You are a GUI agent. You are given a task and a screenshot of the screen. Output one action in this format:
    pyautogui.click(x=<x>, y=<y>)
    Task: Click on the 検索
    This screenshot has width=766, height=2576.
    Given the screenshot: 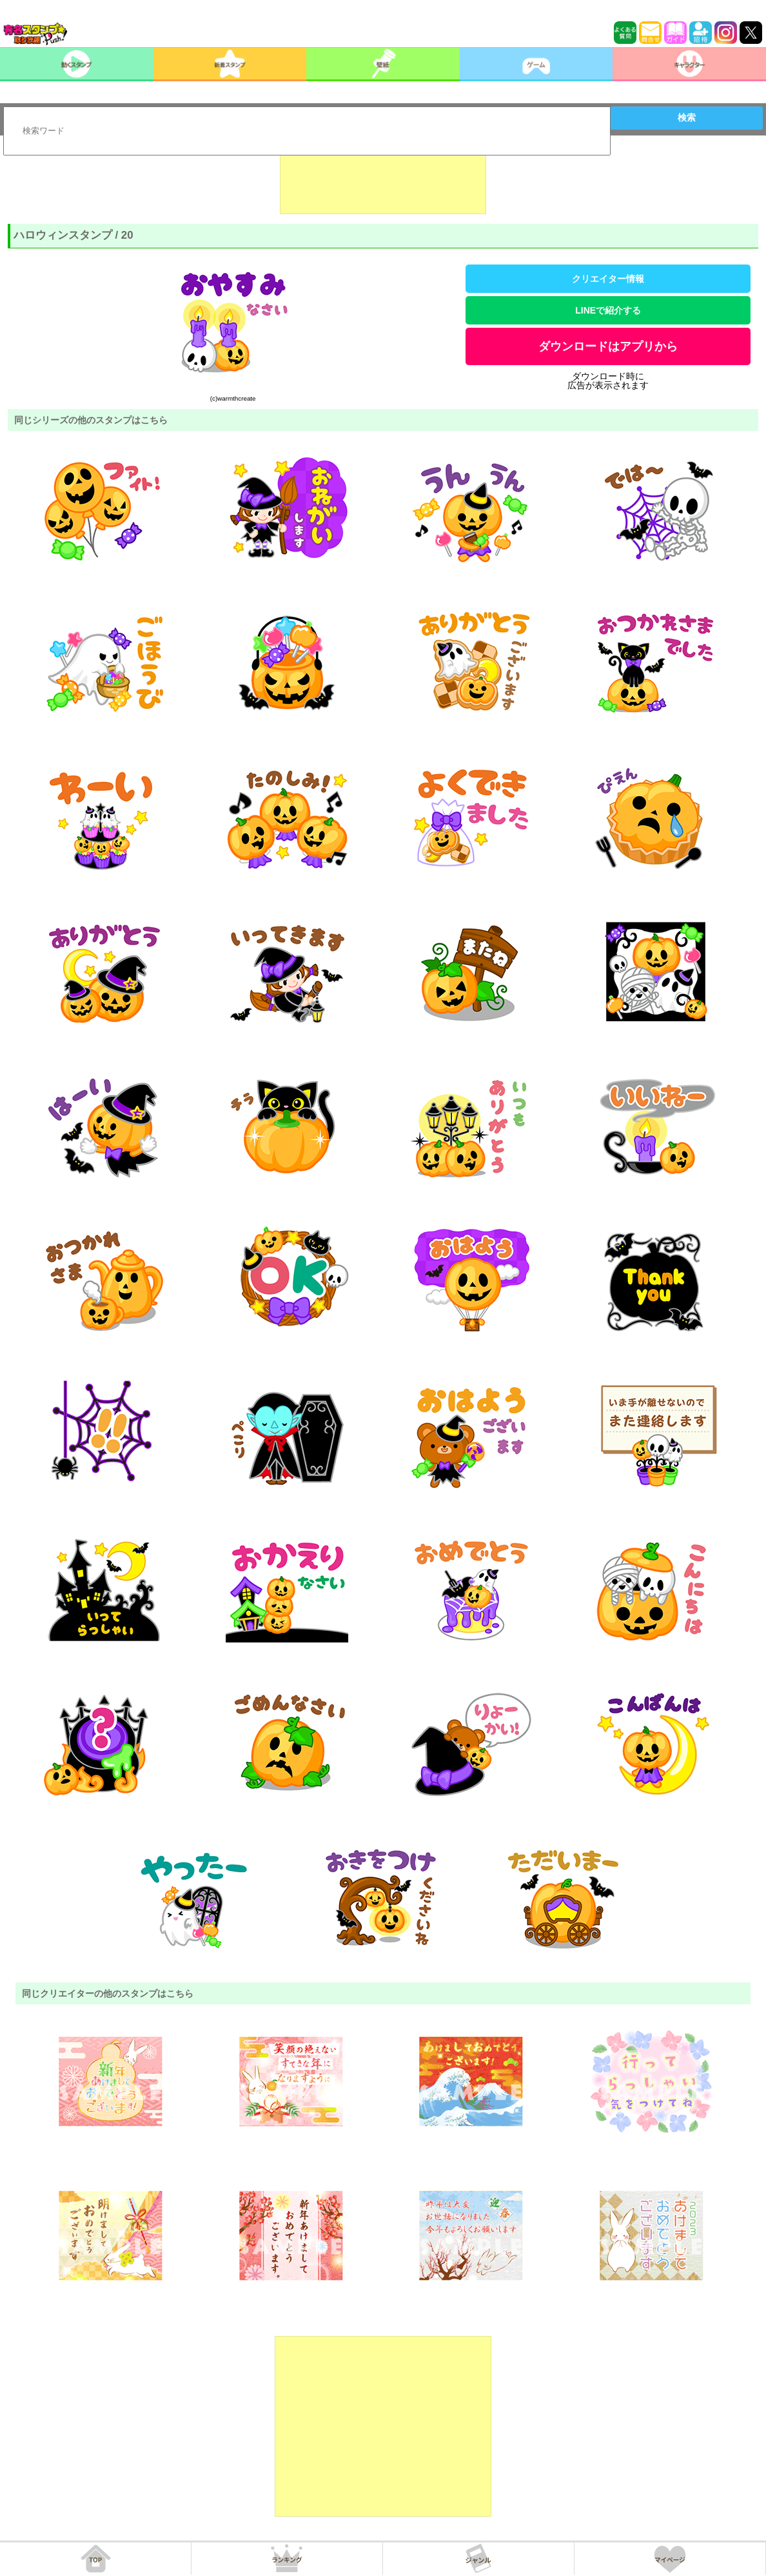 What is the action you would take?
    pyautogui.click(x=687, y=117)
    